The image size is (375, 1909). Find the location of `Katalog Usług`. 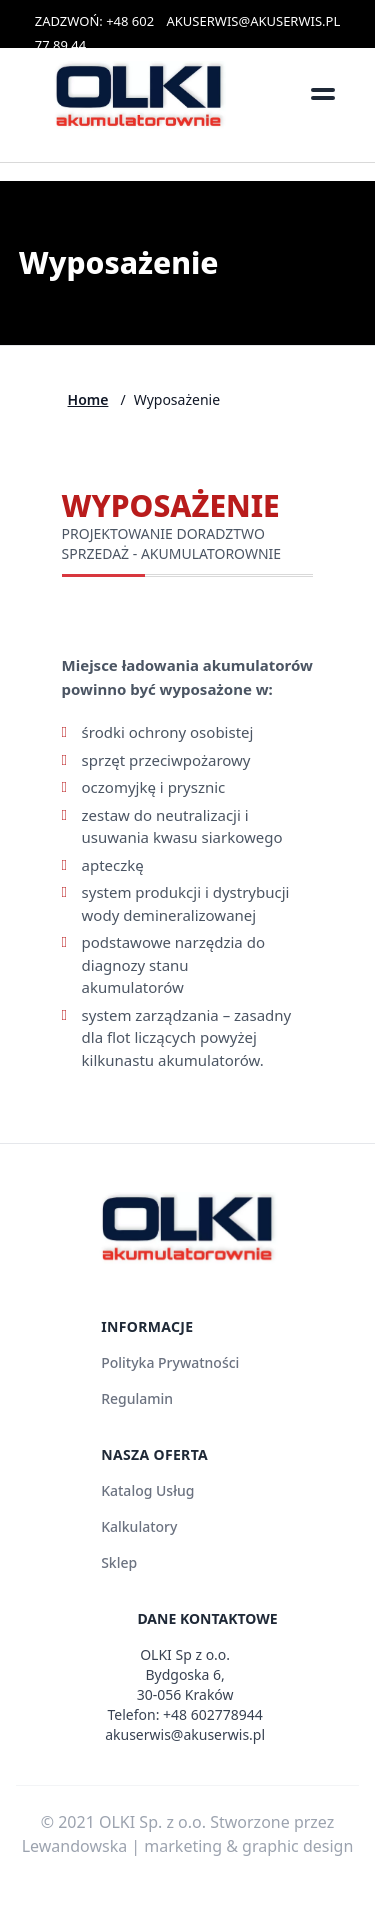

Katalog Usług is located at coordinates (147, 1490).